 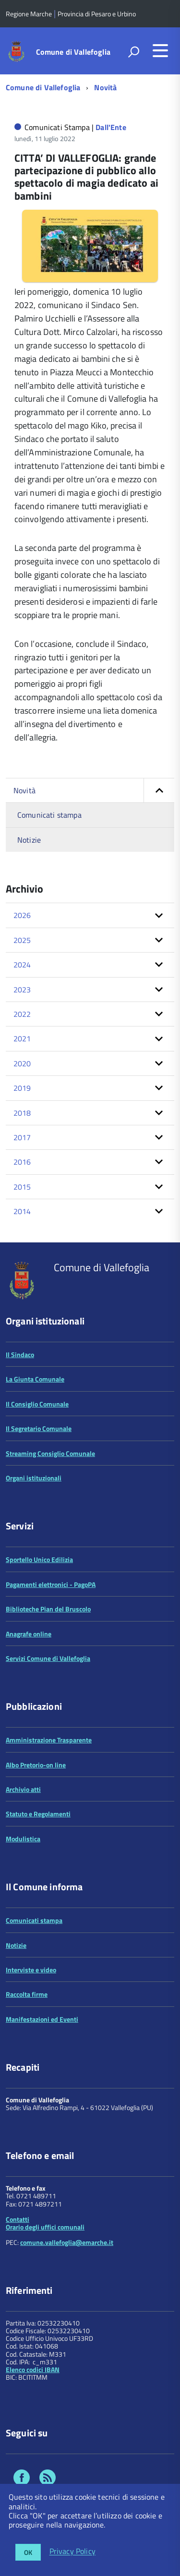 I want to click on Pagamenti elettronici - PagoPA, so click(x=51, y=1584).